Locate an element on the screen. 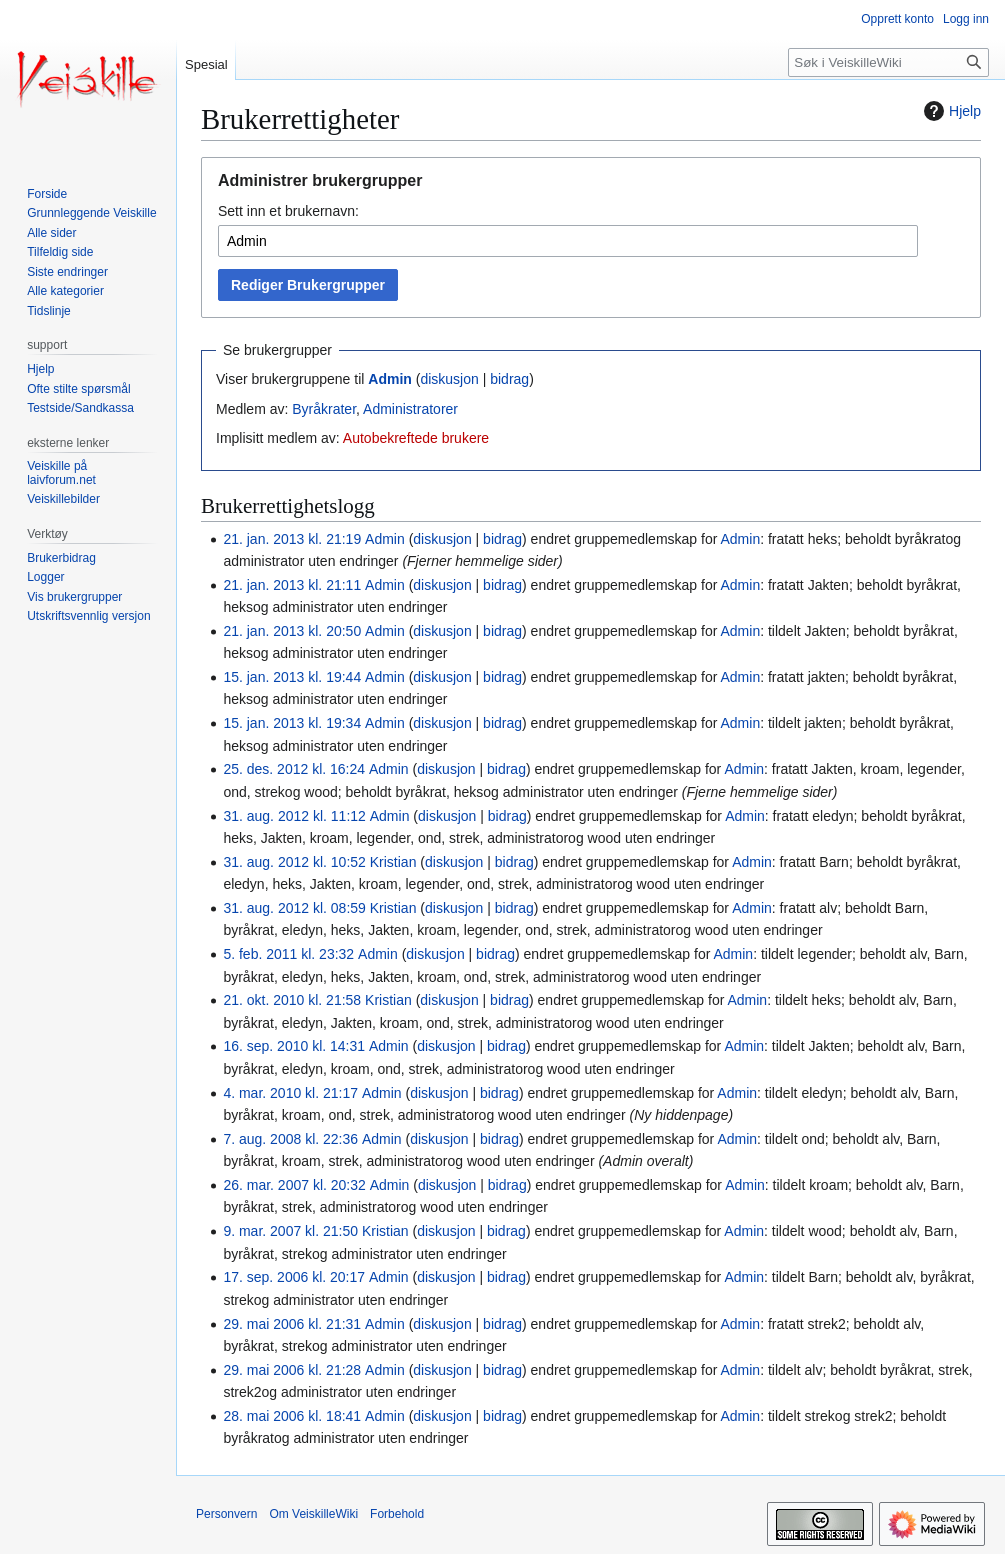 This screenshot has height=1554, width=1005. 15. jan. 2013 kl. 19:44 is located at coordinates (292, 677).